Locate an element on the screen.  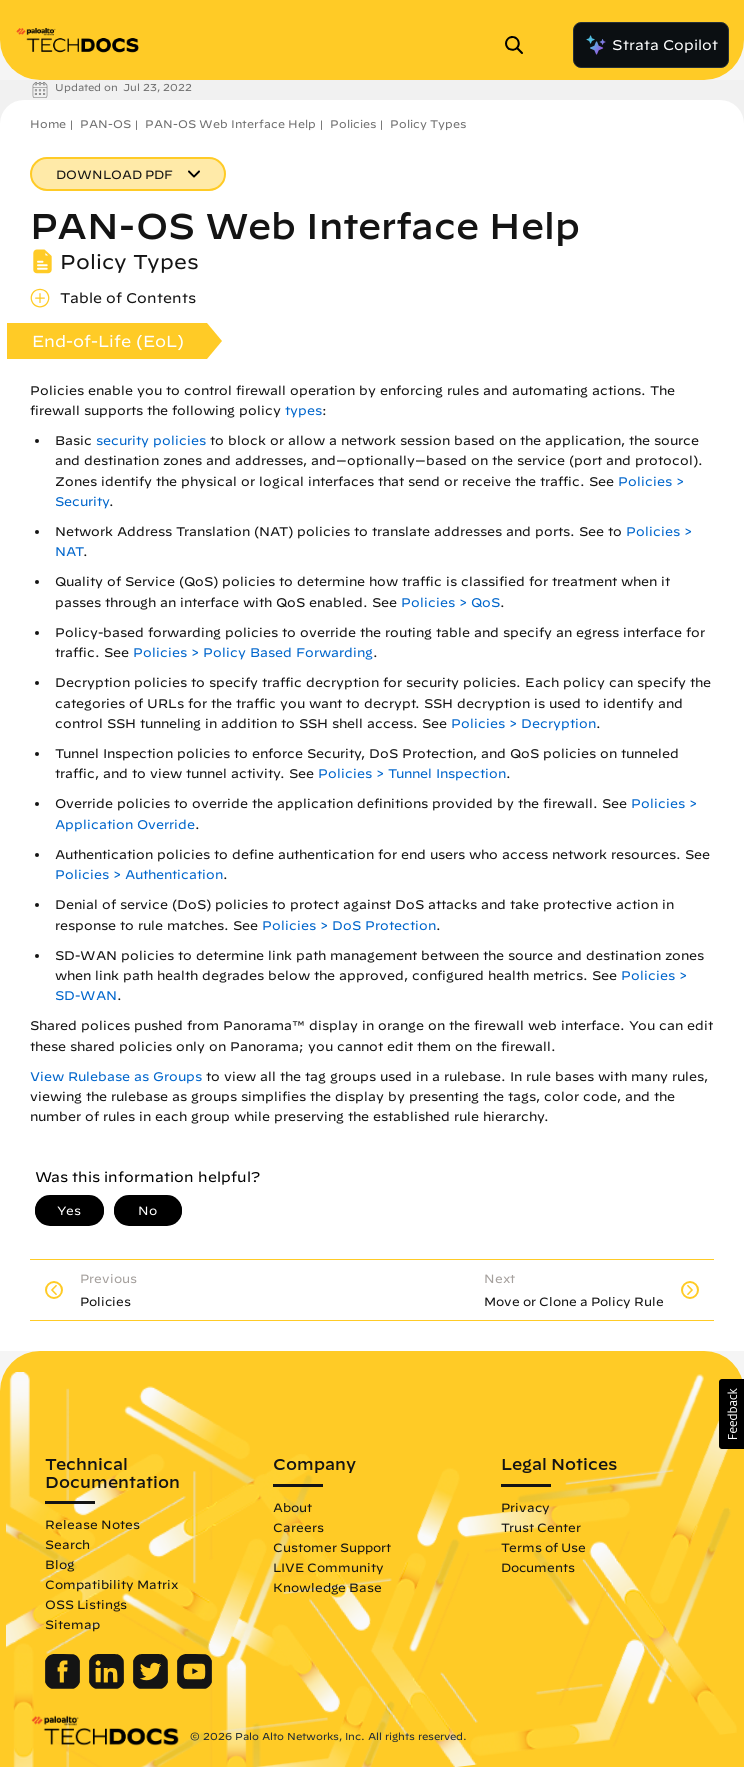
[Palo Alto Networks Youtube Channel] is located at coordinates (194, 1684).